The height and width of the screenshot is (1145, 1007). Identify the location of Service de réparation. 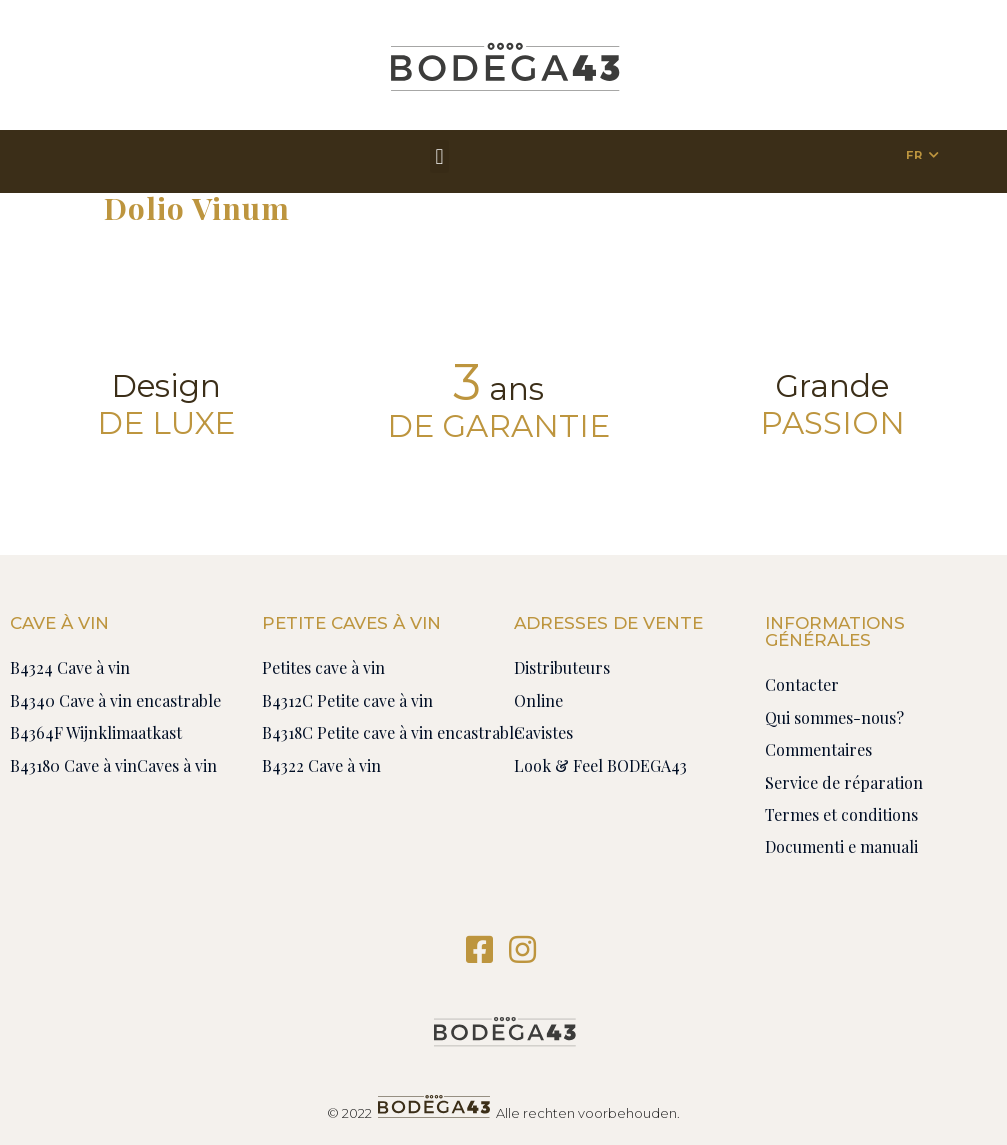
(844, 782).